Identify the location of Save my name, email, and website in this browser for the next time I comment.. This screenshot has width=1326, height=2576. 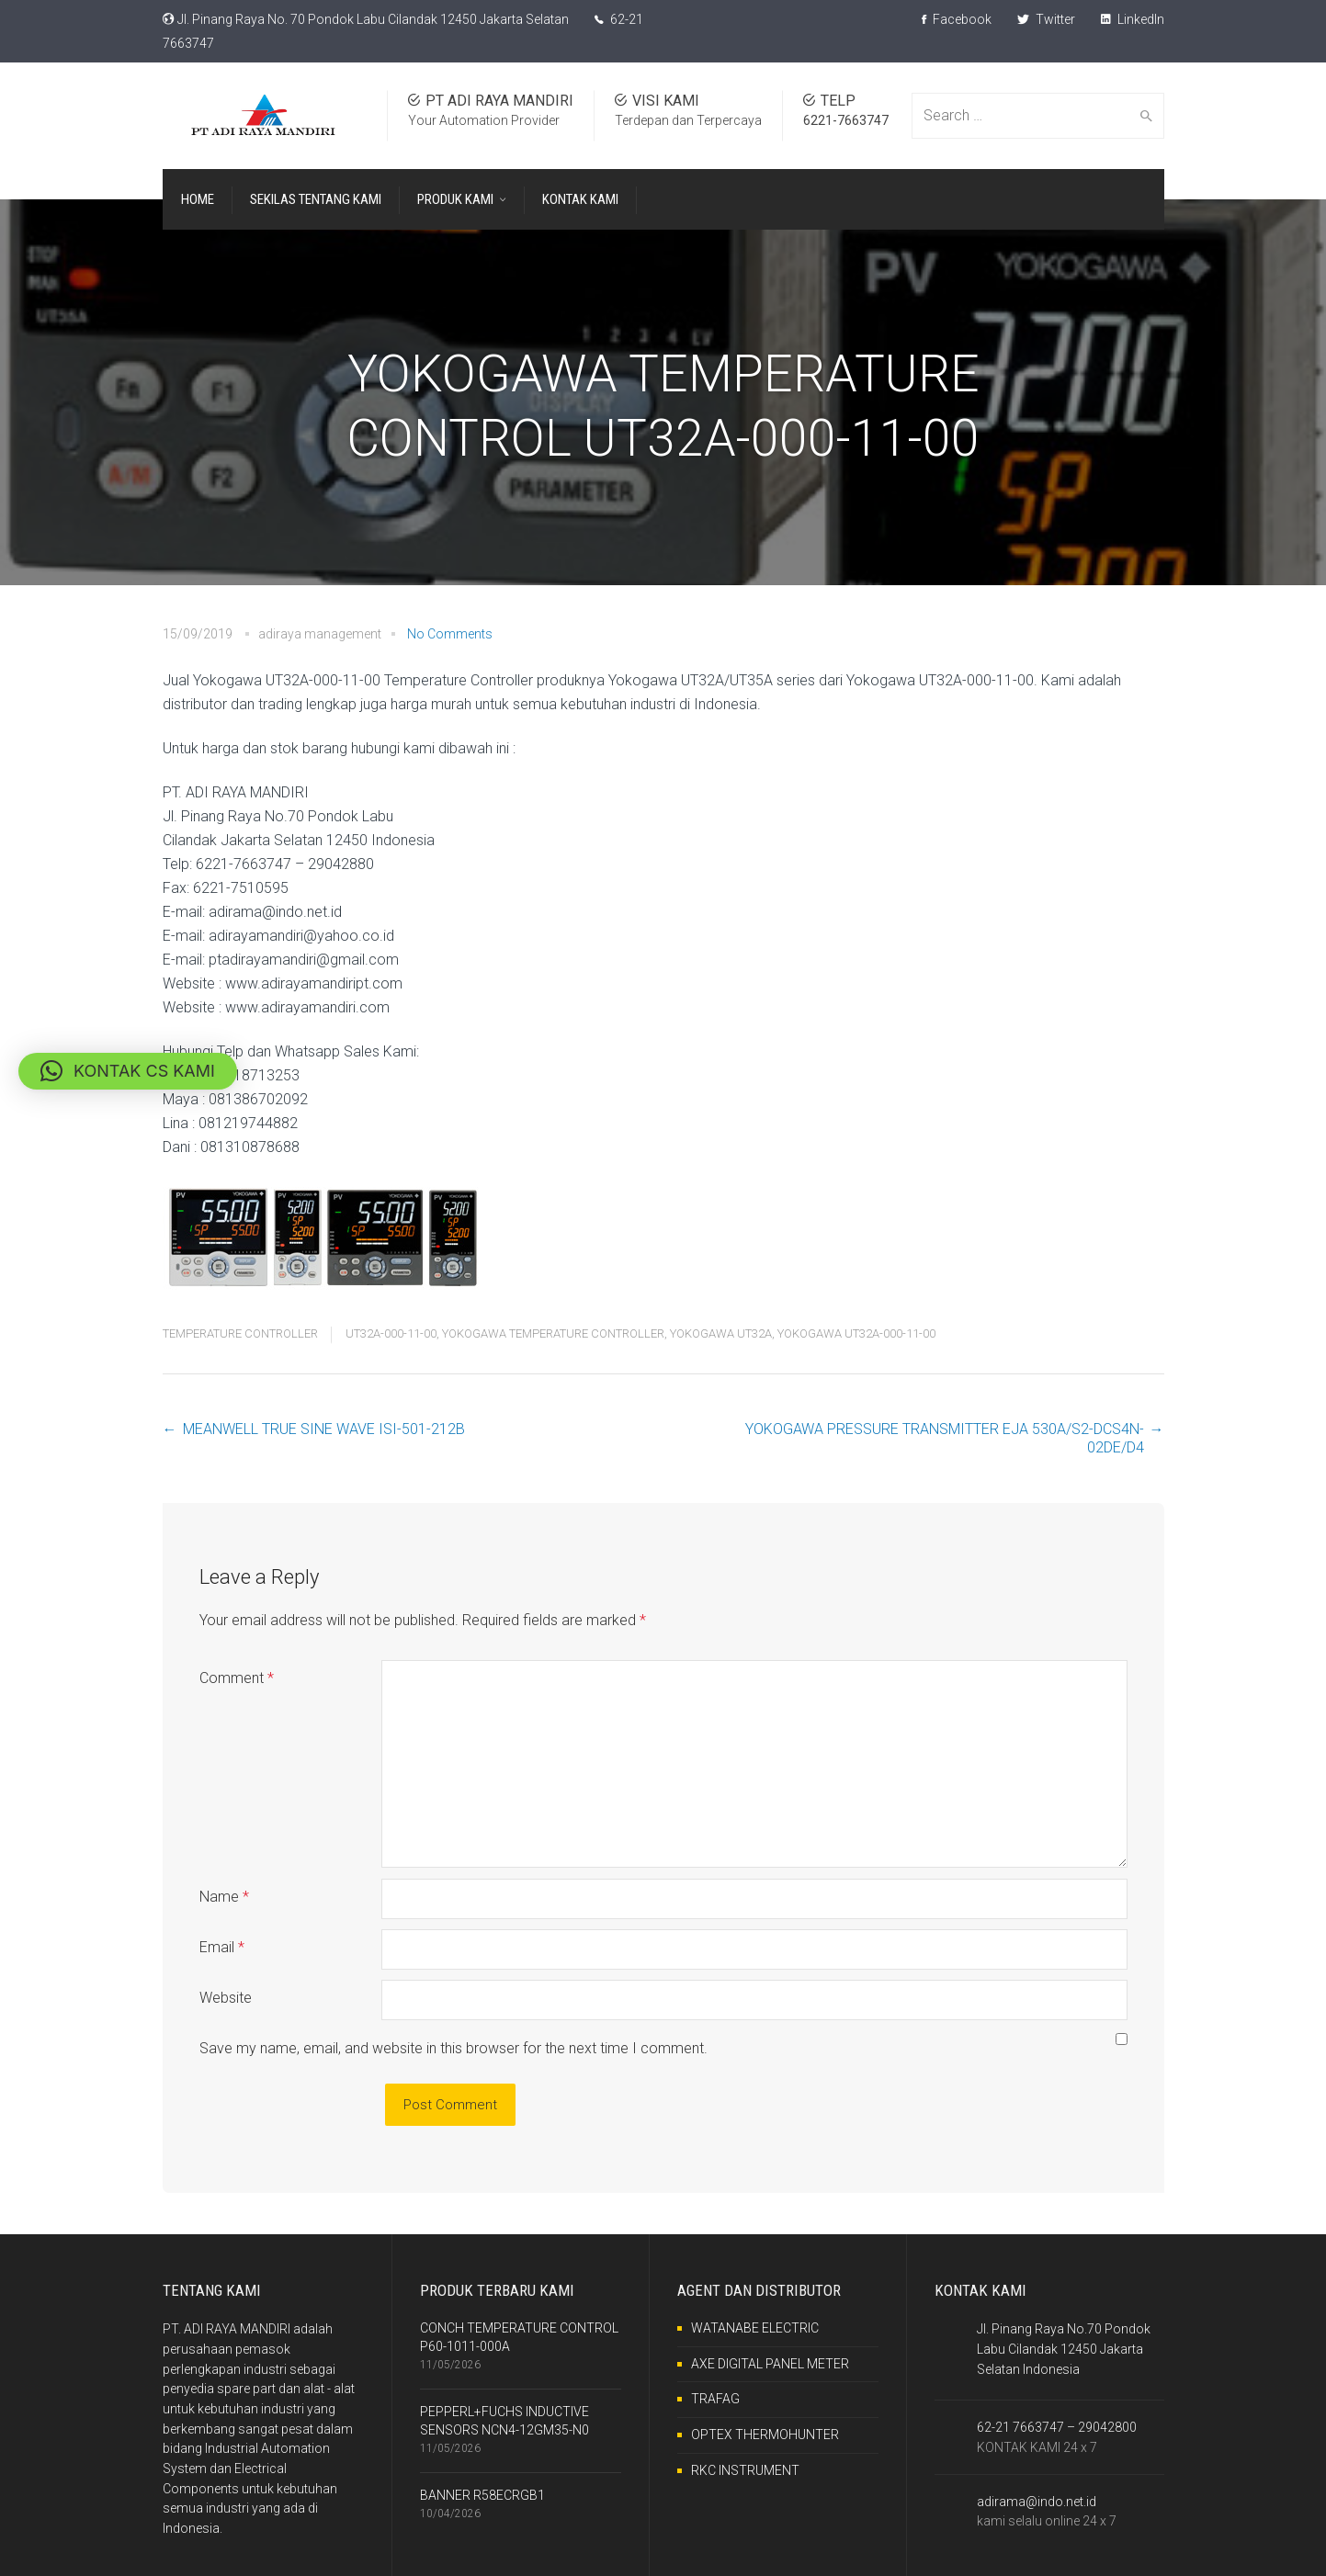
(453, 2048).